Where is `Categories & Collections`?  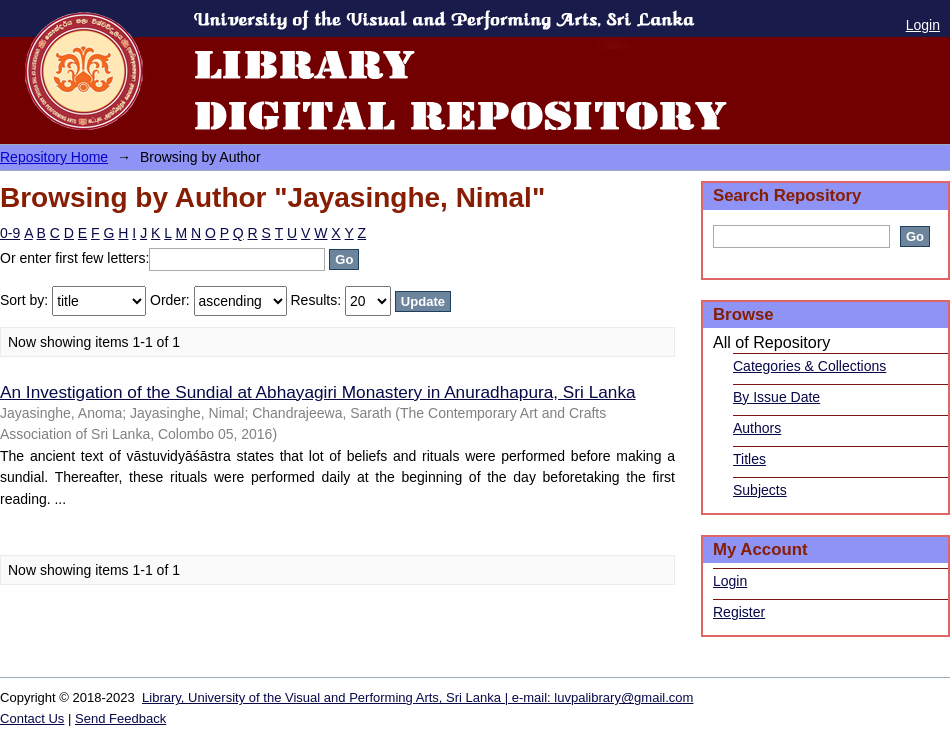
Categories & Collections is located at coordinates (809, 366).